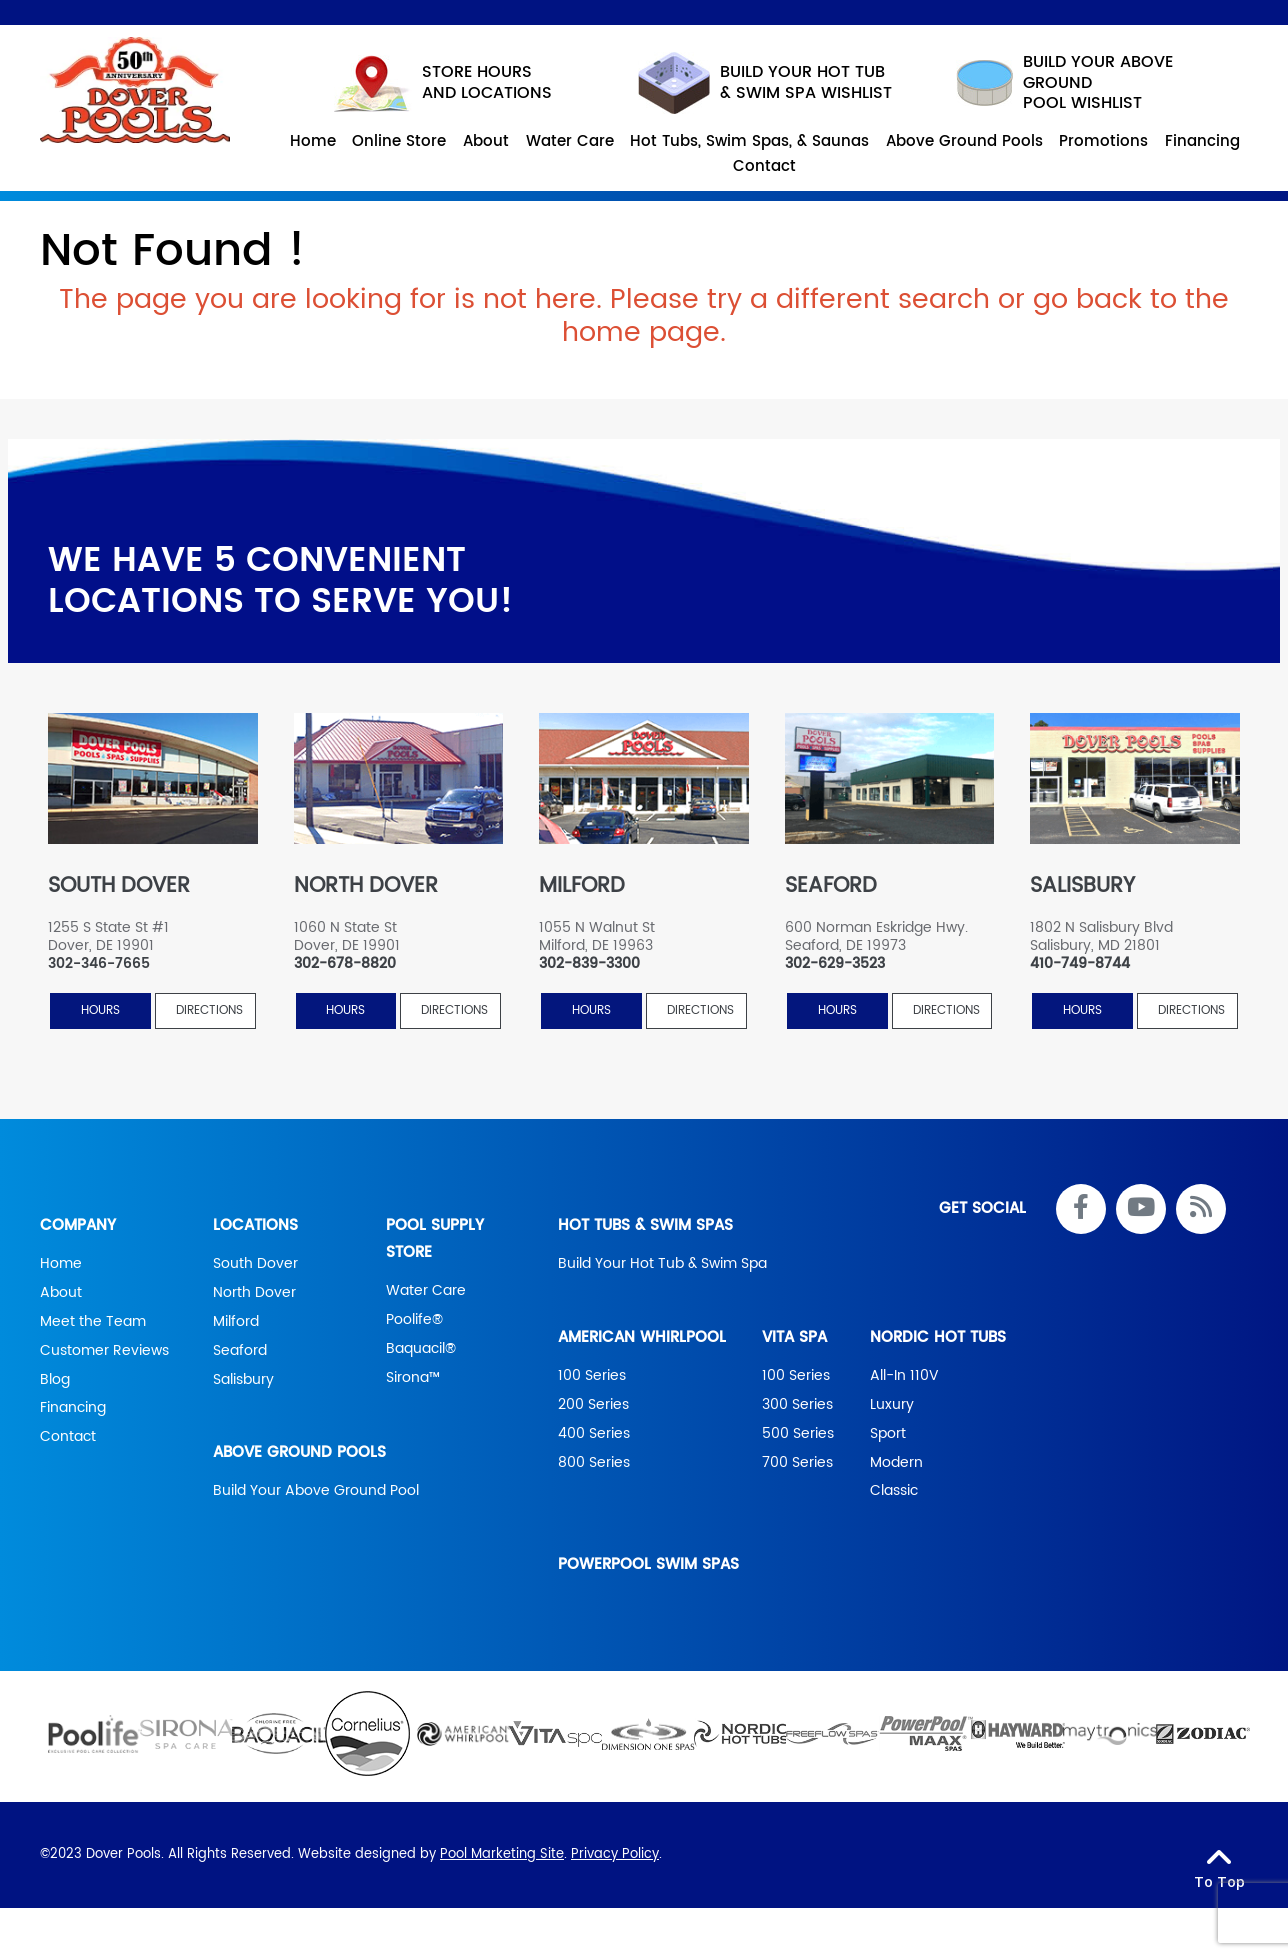 The width and height of the screenshot is (1288, 1957). Describe the element at coordinates (255, 1225) in the screenshot. I see `Locations` at that location.